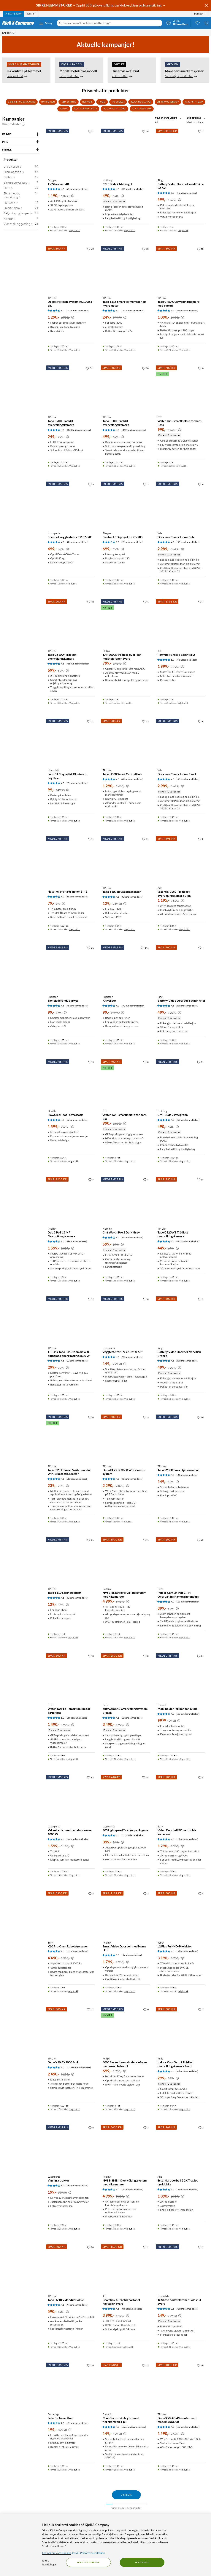 The width and height of the screenshot is (211, 2576). Describe the element at coordinates (142, 157) in the screenshot. I see `Se alle produkter` at that location.